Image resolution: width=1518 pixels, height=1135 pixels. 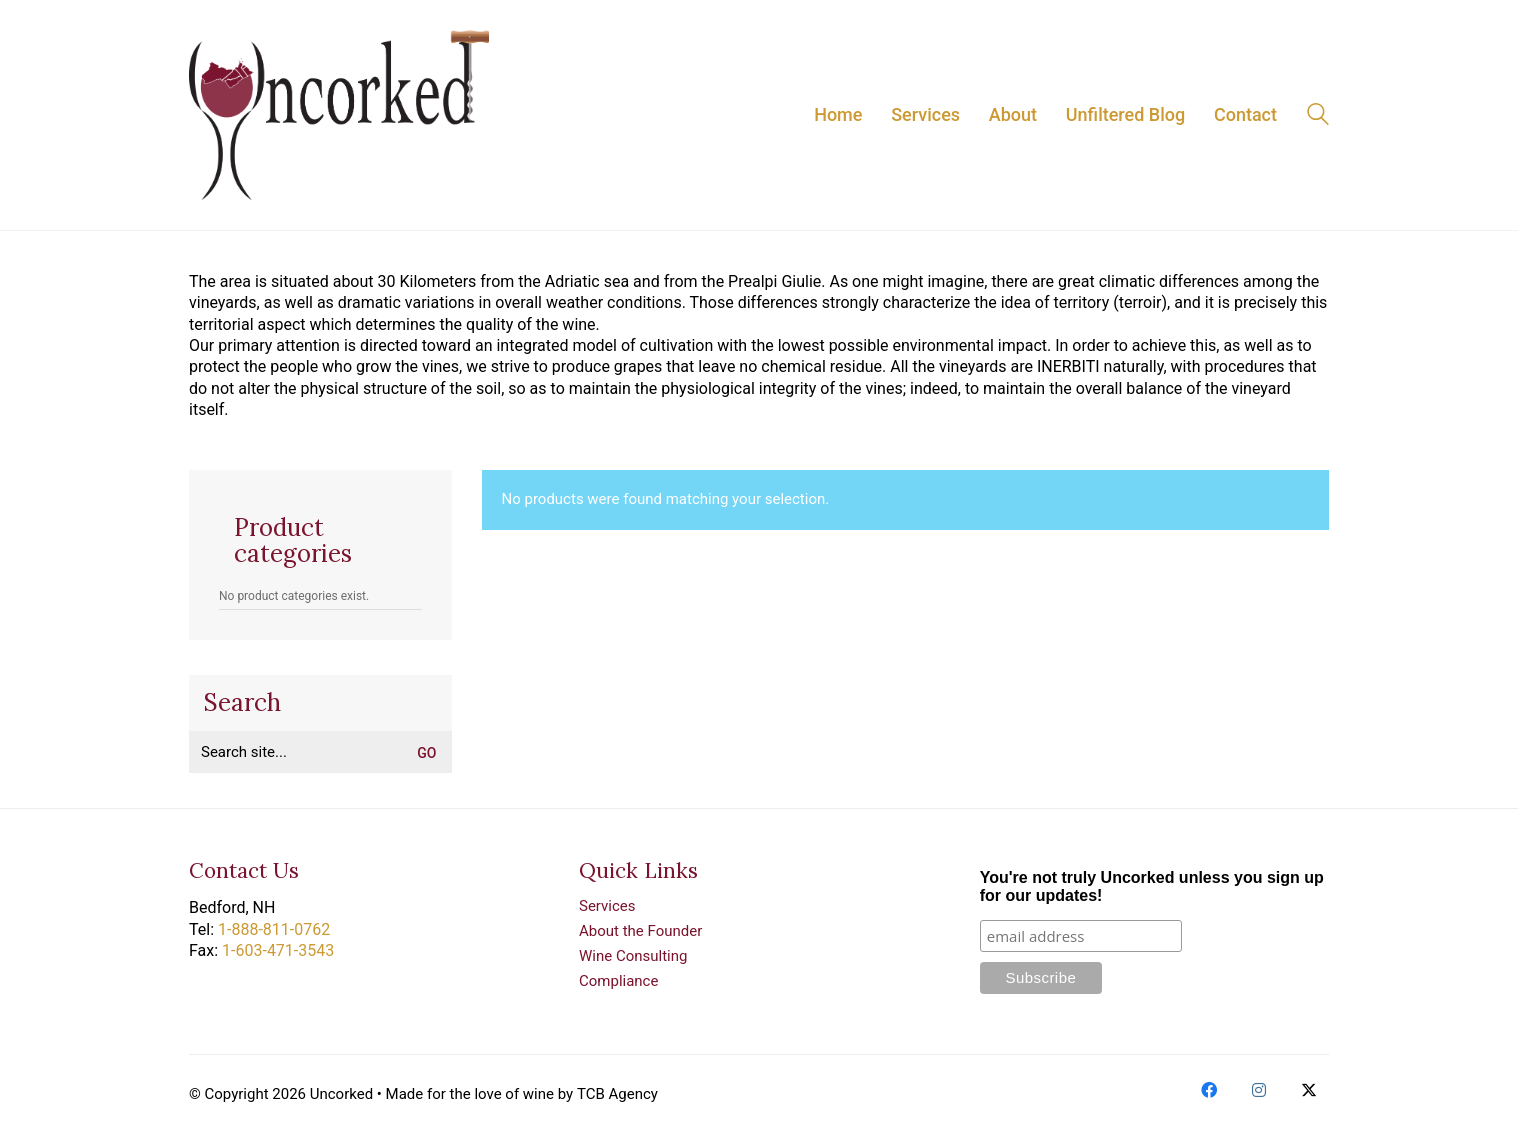 What do you see at coordinates (617, 1094) in the screenshot?
I see `TCB Agency` at bounding box center [617, 1094].